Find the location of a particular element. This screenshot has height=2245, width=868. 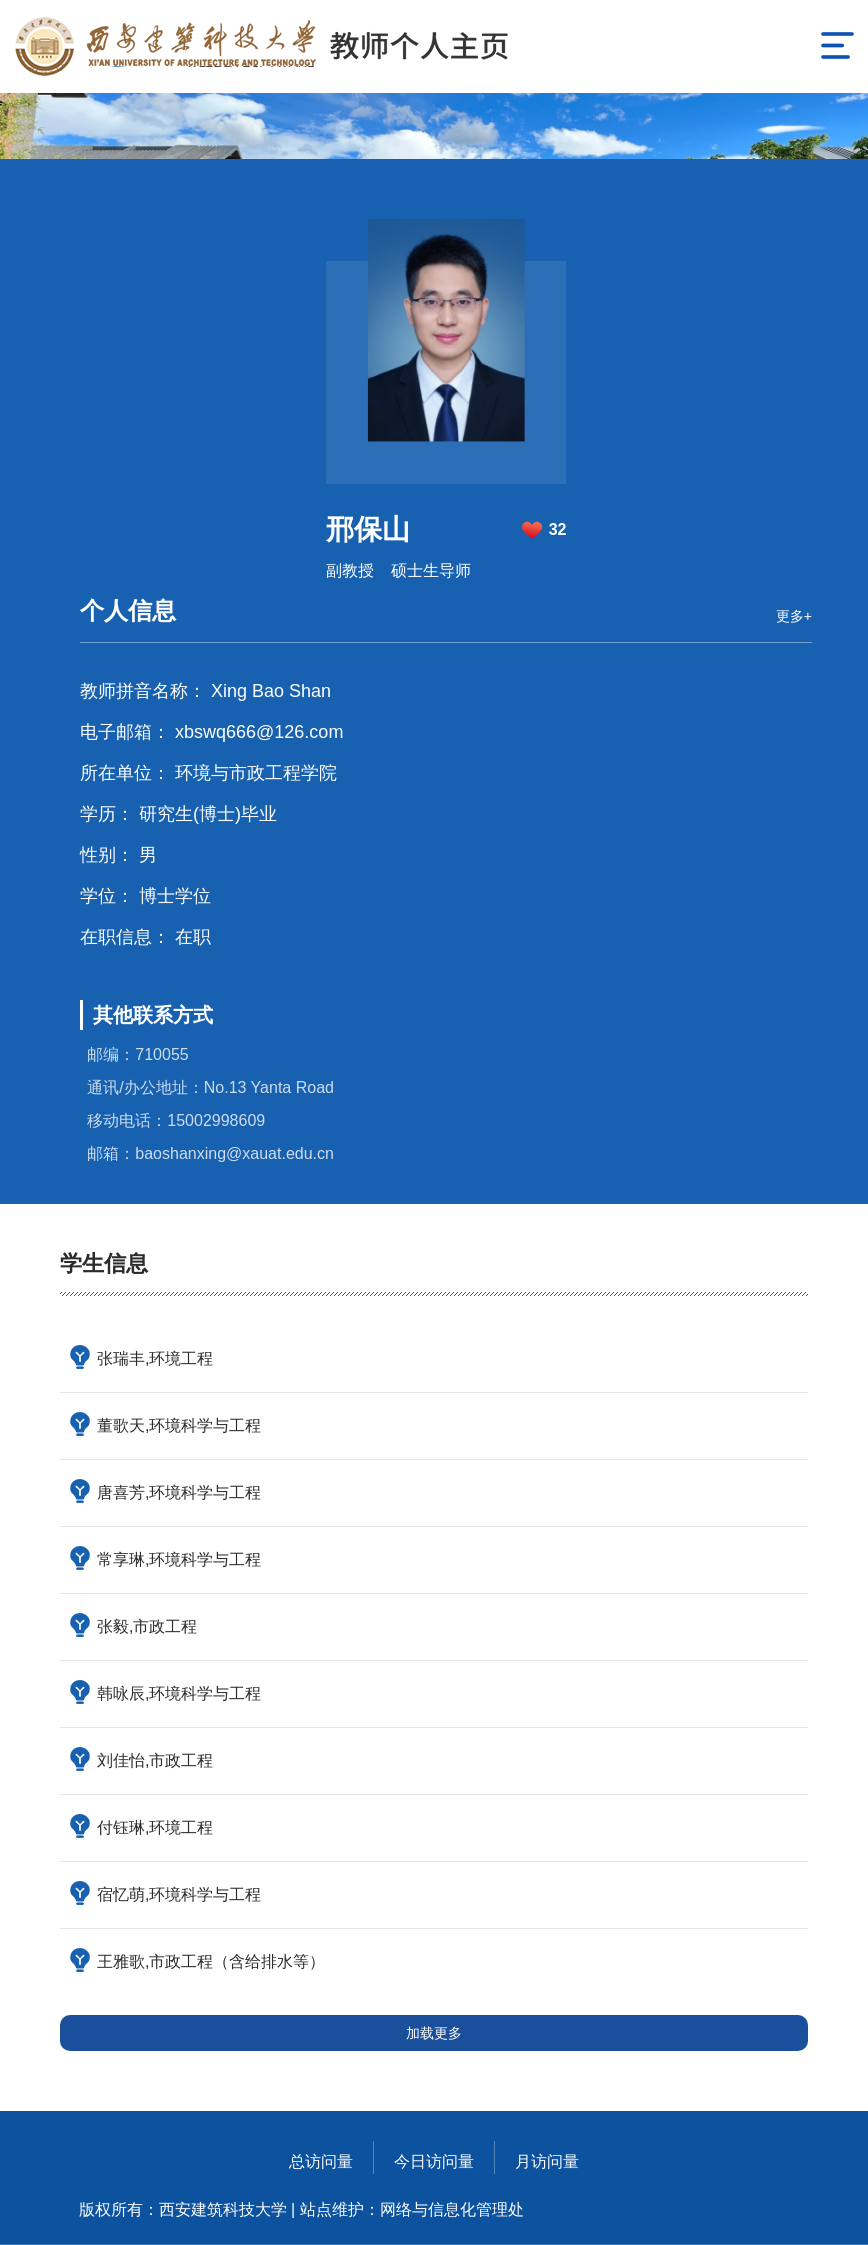

更多+ is located at coordinates (794, 616).